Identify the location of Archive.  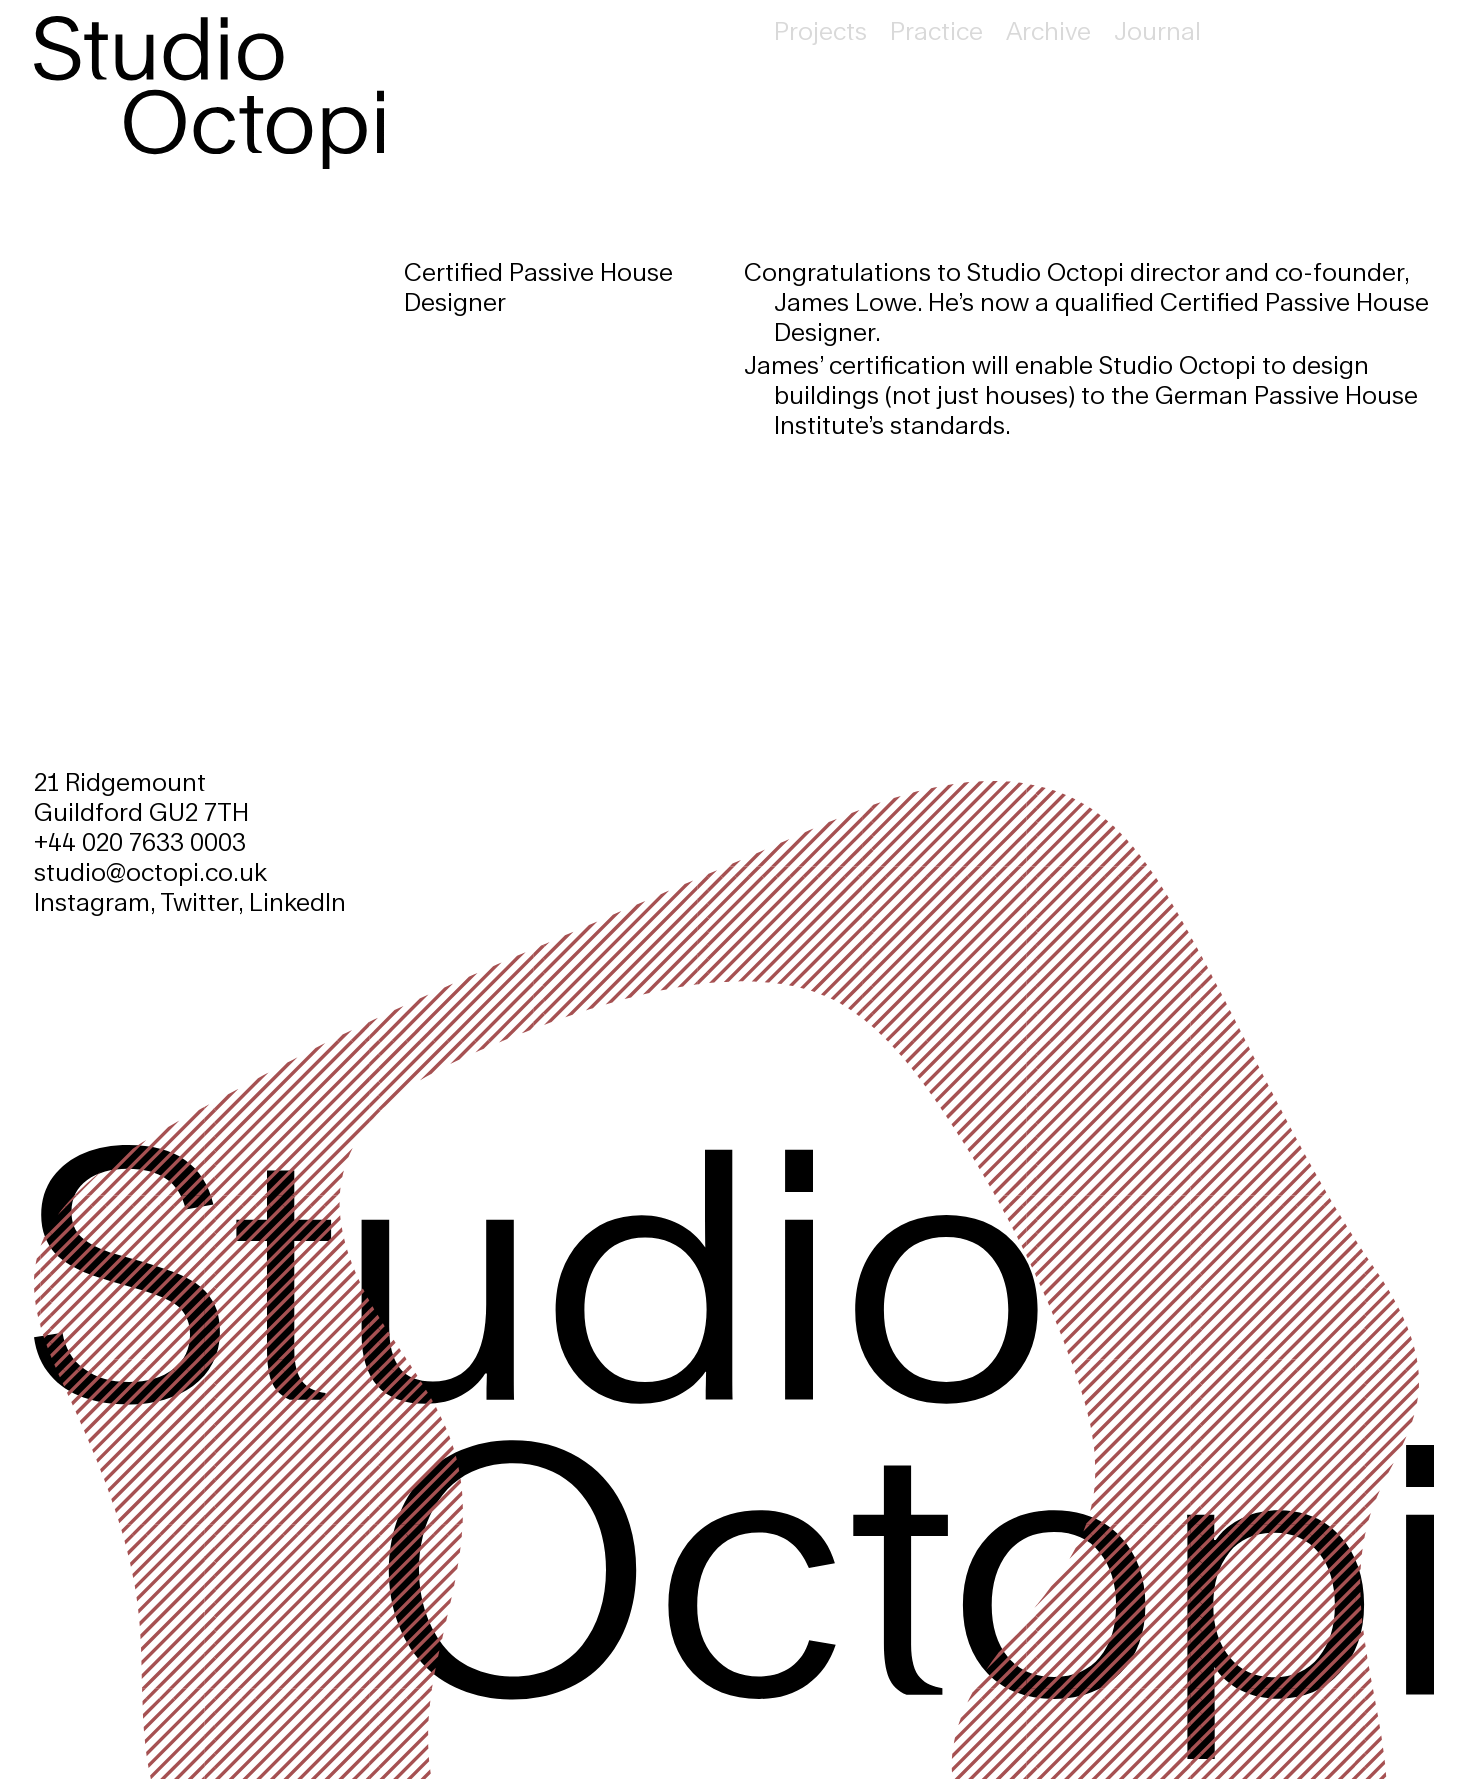
(1048, 30).